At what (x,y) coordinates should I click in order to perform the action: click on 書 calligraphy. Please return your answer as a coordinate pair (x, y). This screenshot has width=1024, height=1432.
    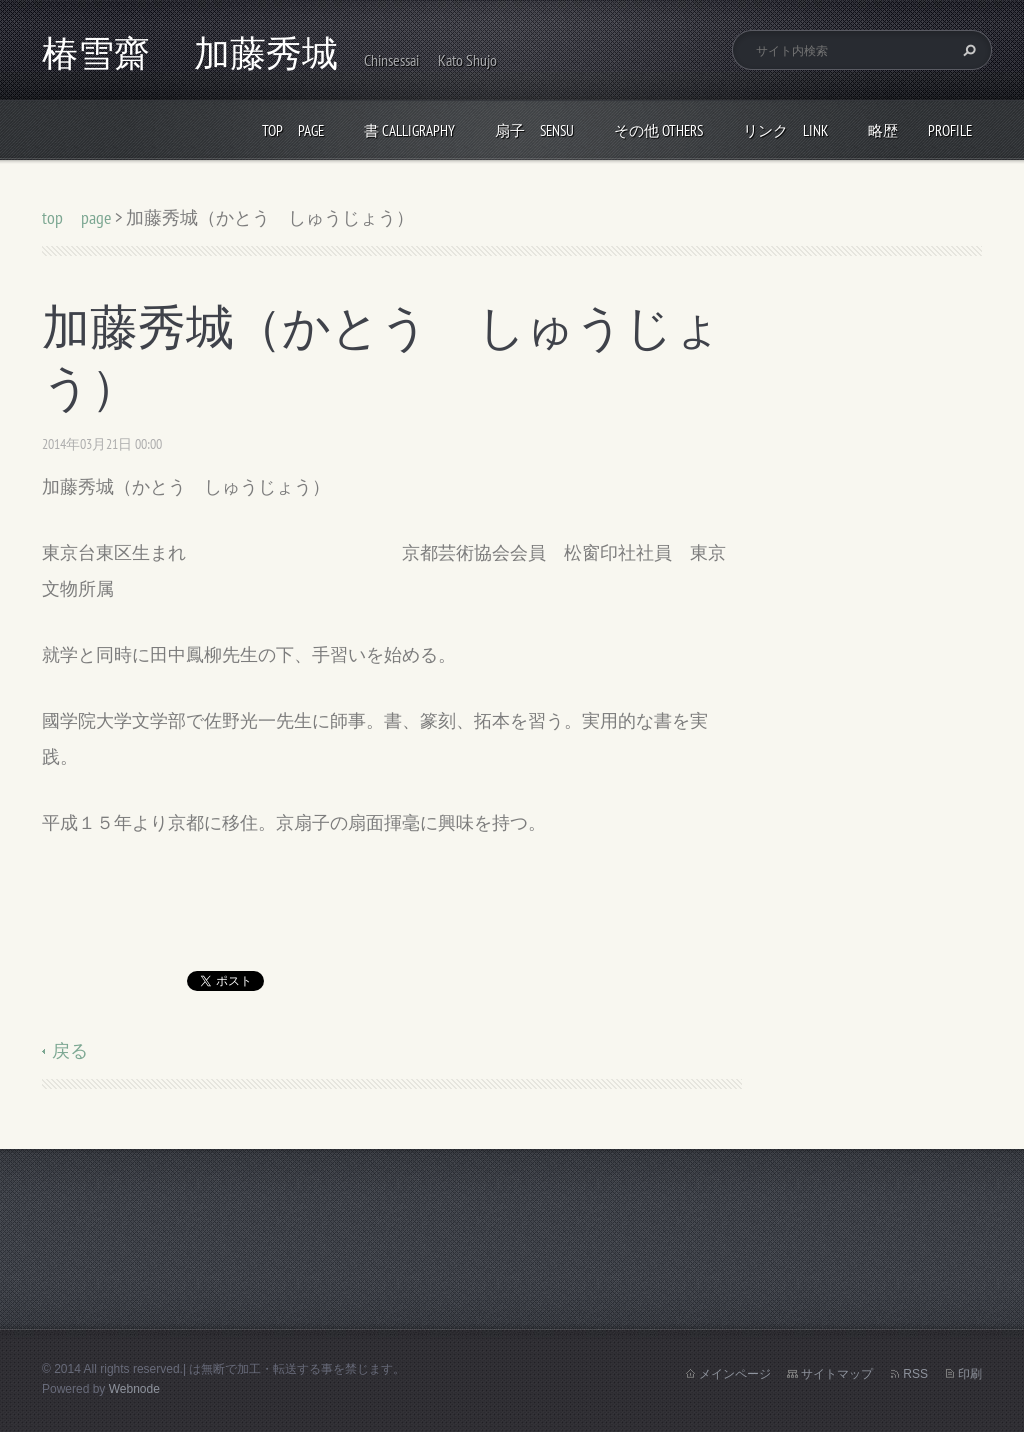
    Looking at the image, I should click on (409, 130).